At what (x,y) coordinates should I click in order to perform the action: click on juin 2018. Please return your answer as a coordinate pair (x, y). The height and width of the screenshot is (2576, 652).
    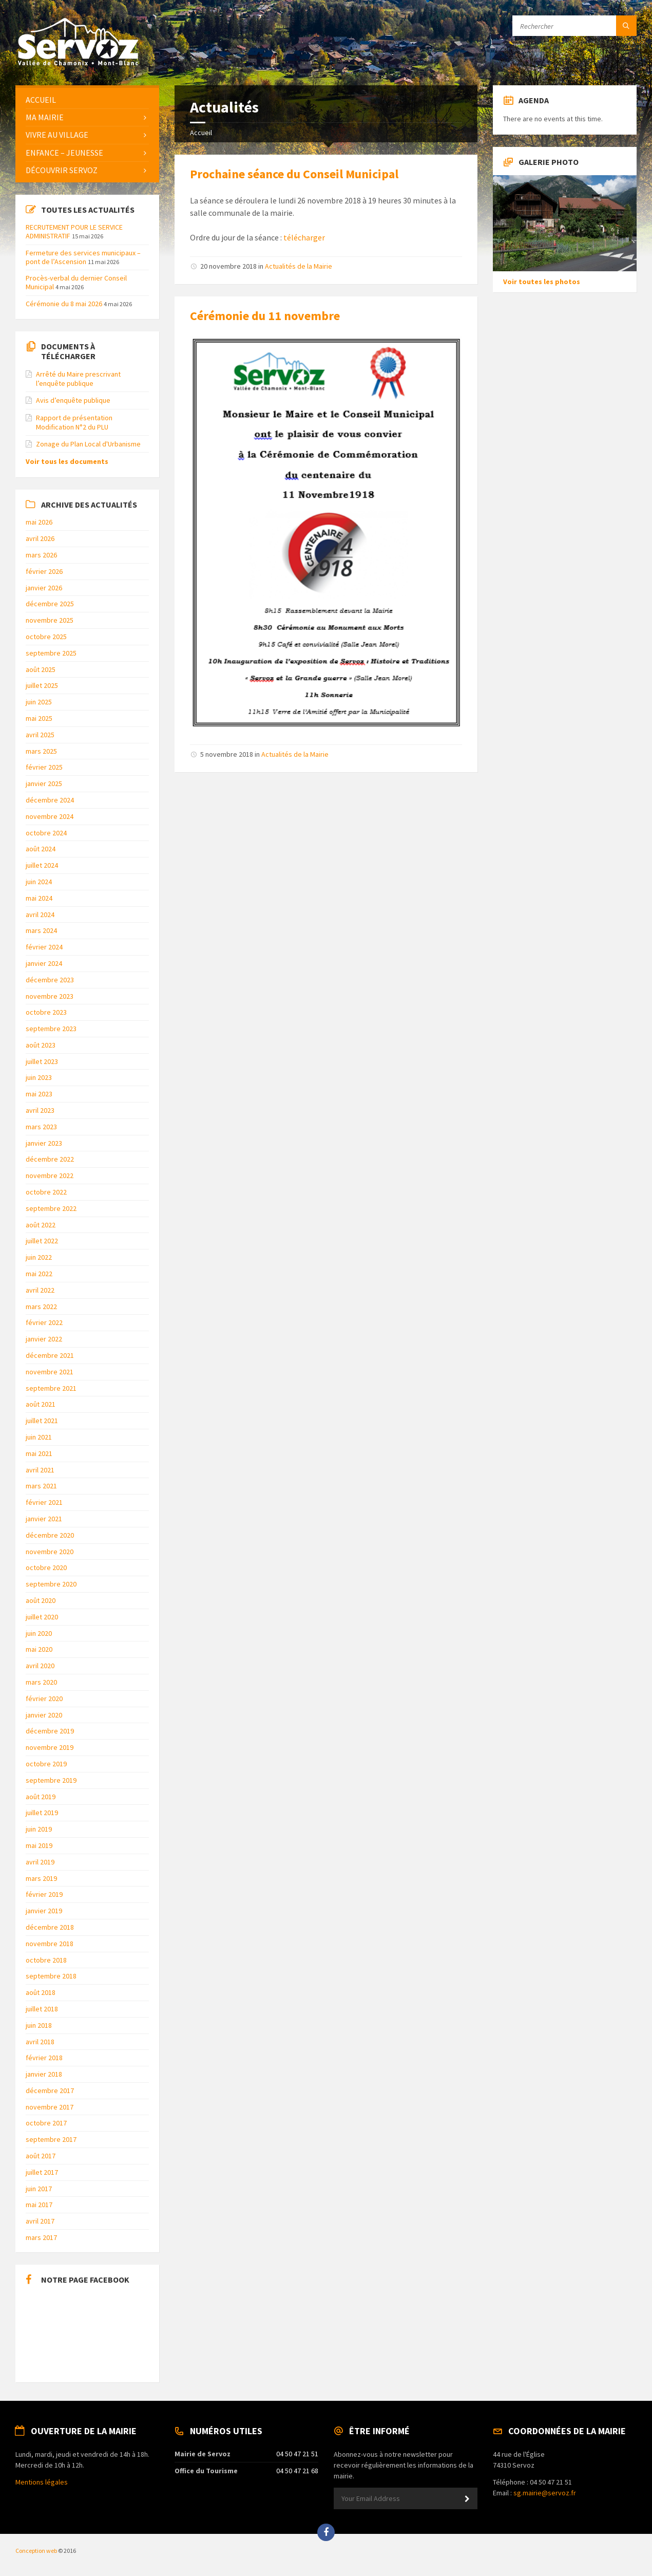
    Looking at the image, I should click on (39, 2025).